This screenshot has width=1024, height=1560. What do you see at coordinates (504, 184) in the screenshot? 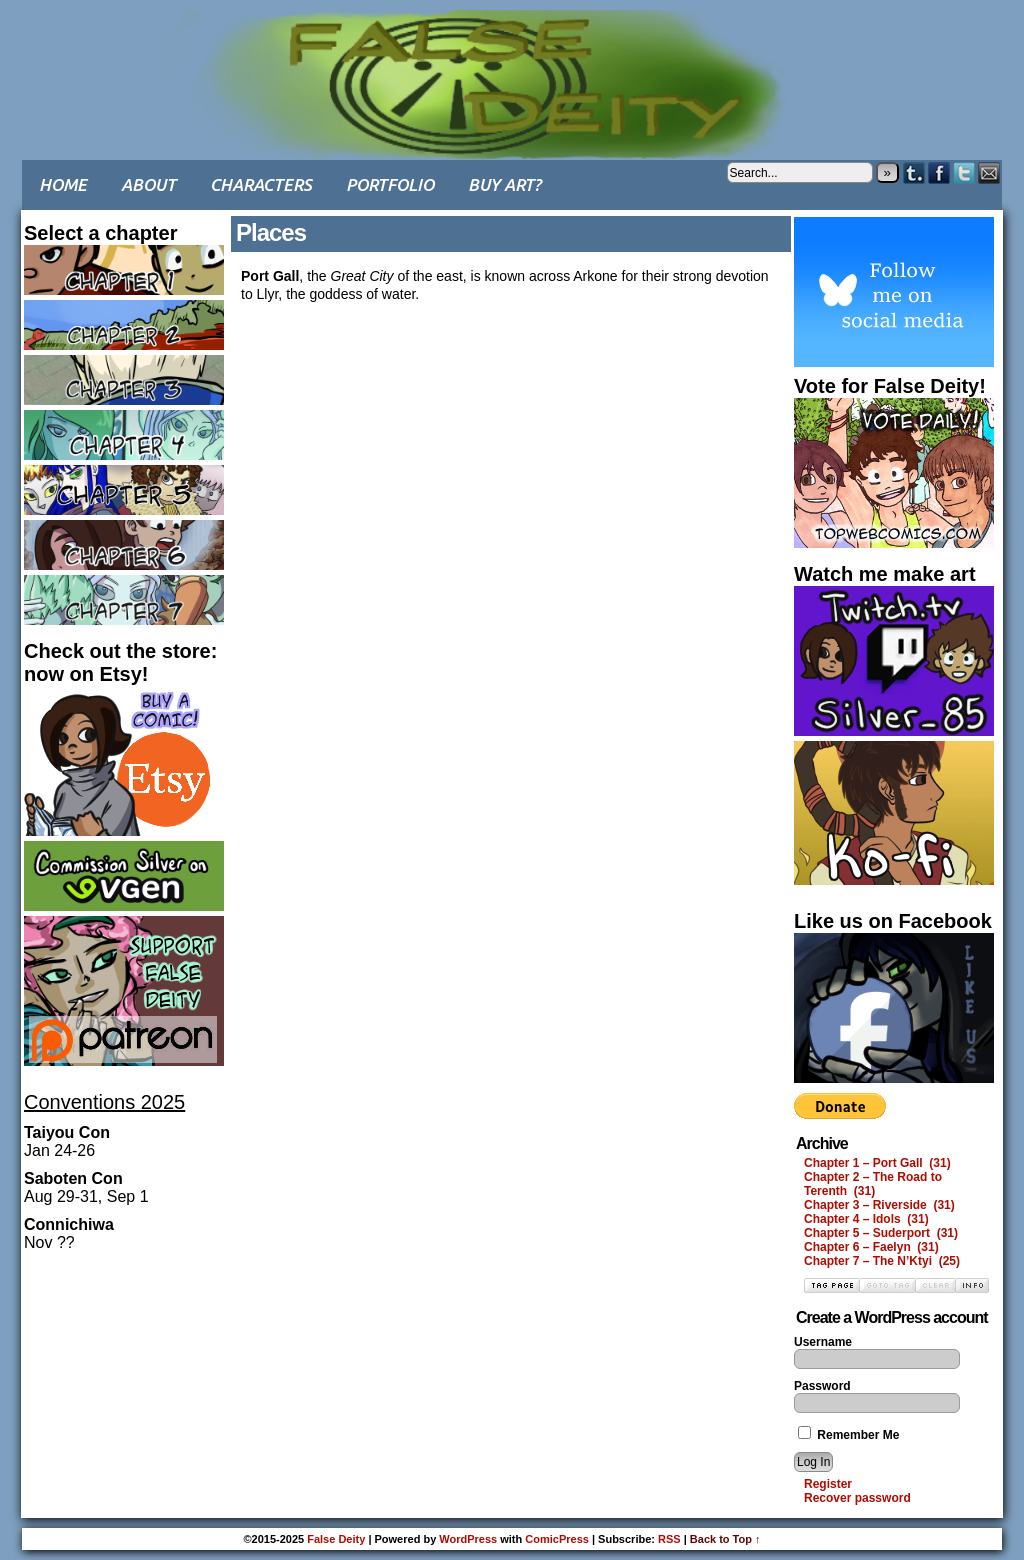
I see `Buy art?` at bounding box center [504, 184].